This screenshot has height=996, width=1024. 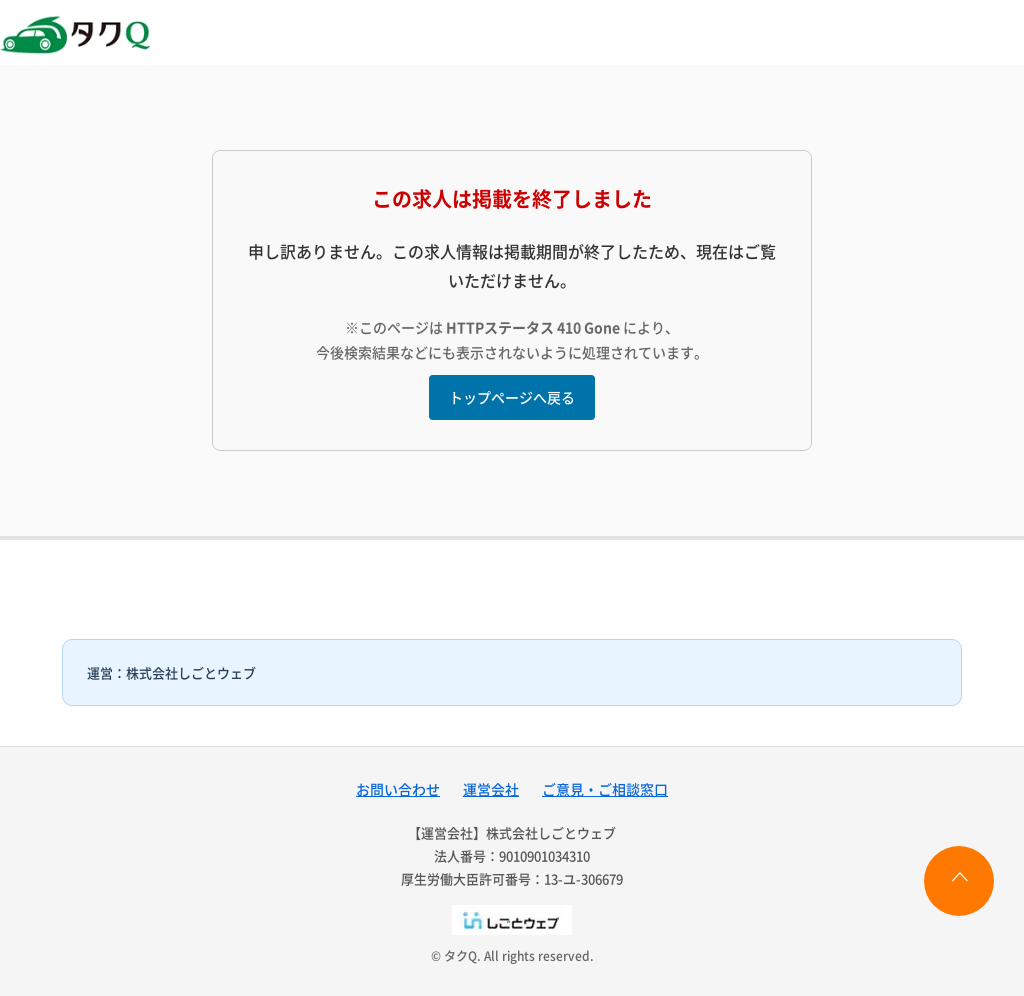 What do you see at coordinates (398, 789) in the screenshot?
I see `お問い合わせ` at bounding box center [398, 789].